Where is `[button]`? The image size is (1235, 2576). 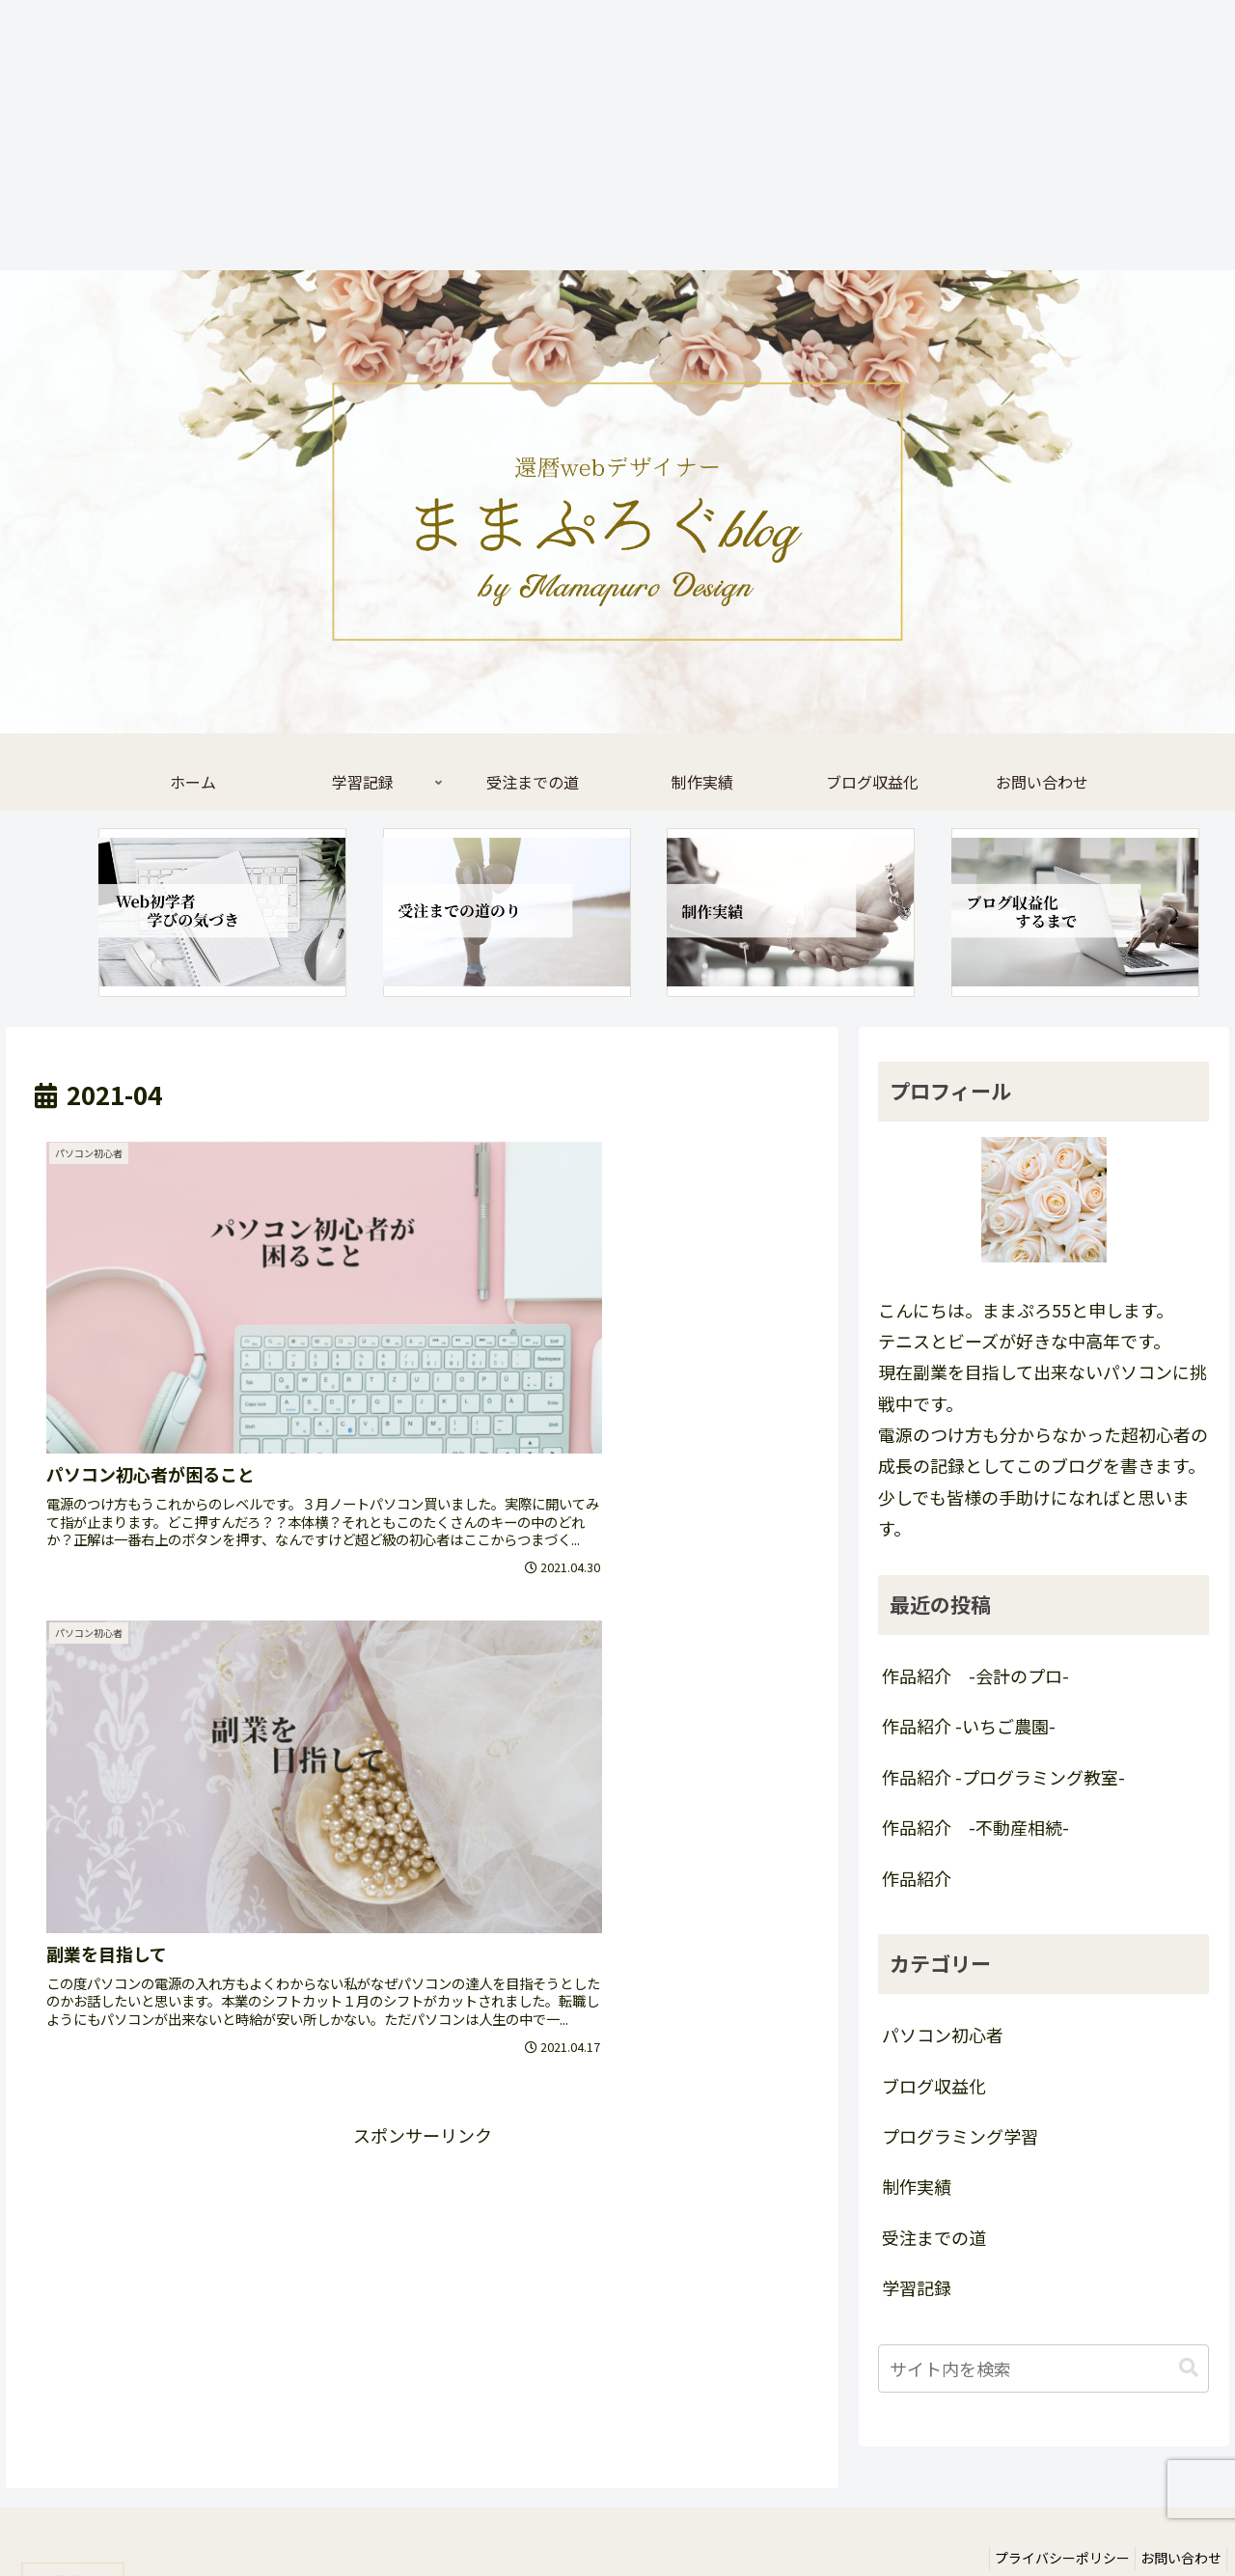 [button] is located at coordinates (1188, 2368).